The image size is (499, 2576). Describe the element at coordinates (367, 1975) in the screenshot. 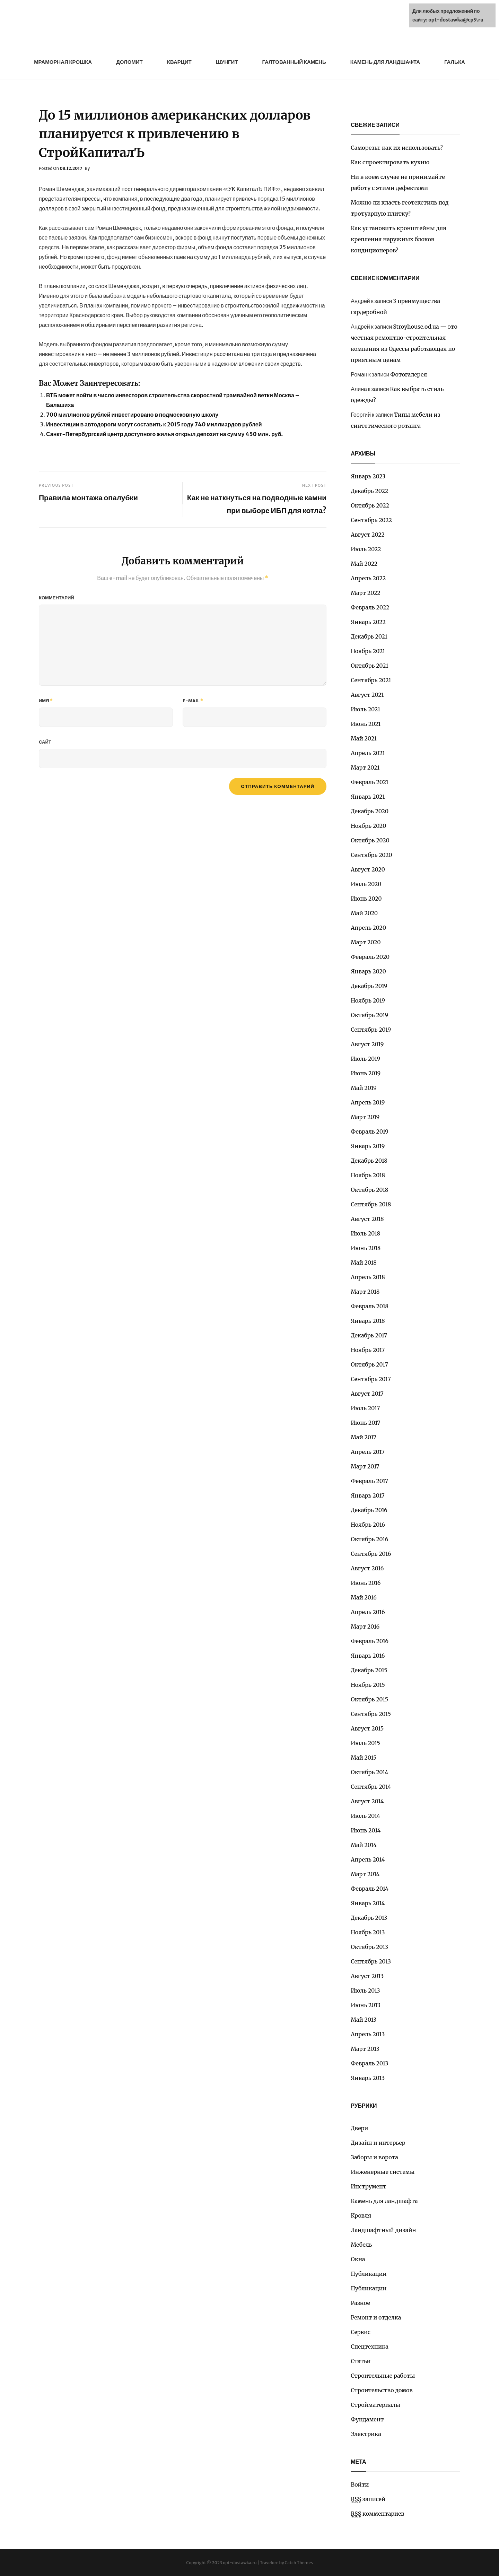

I see `Август 2013` at that location.